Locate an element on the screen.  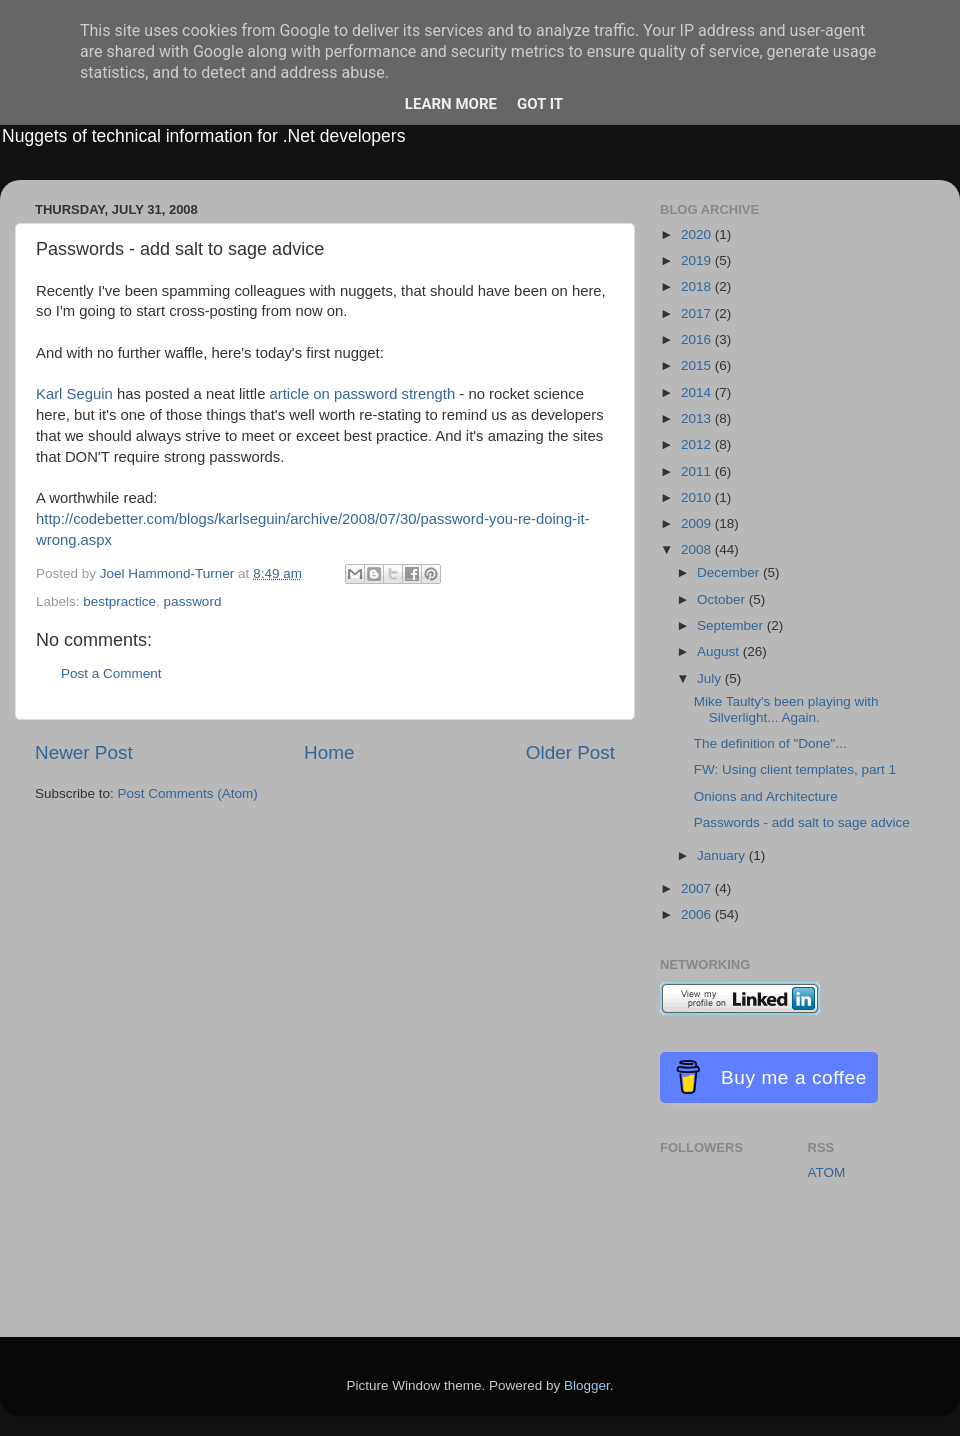
2020 is located at coordinates (698, 234).